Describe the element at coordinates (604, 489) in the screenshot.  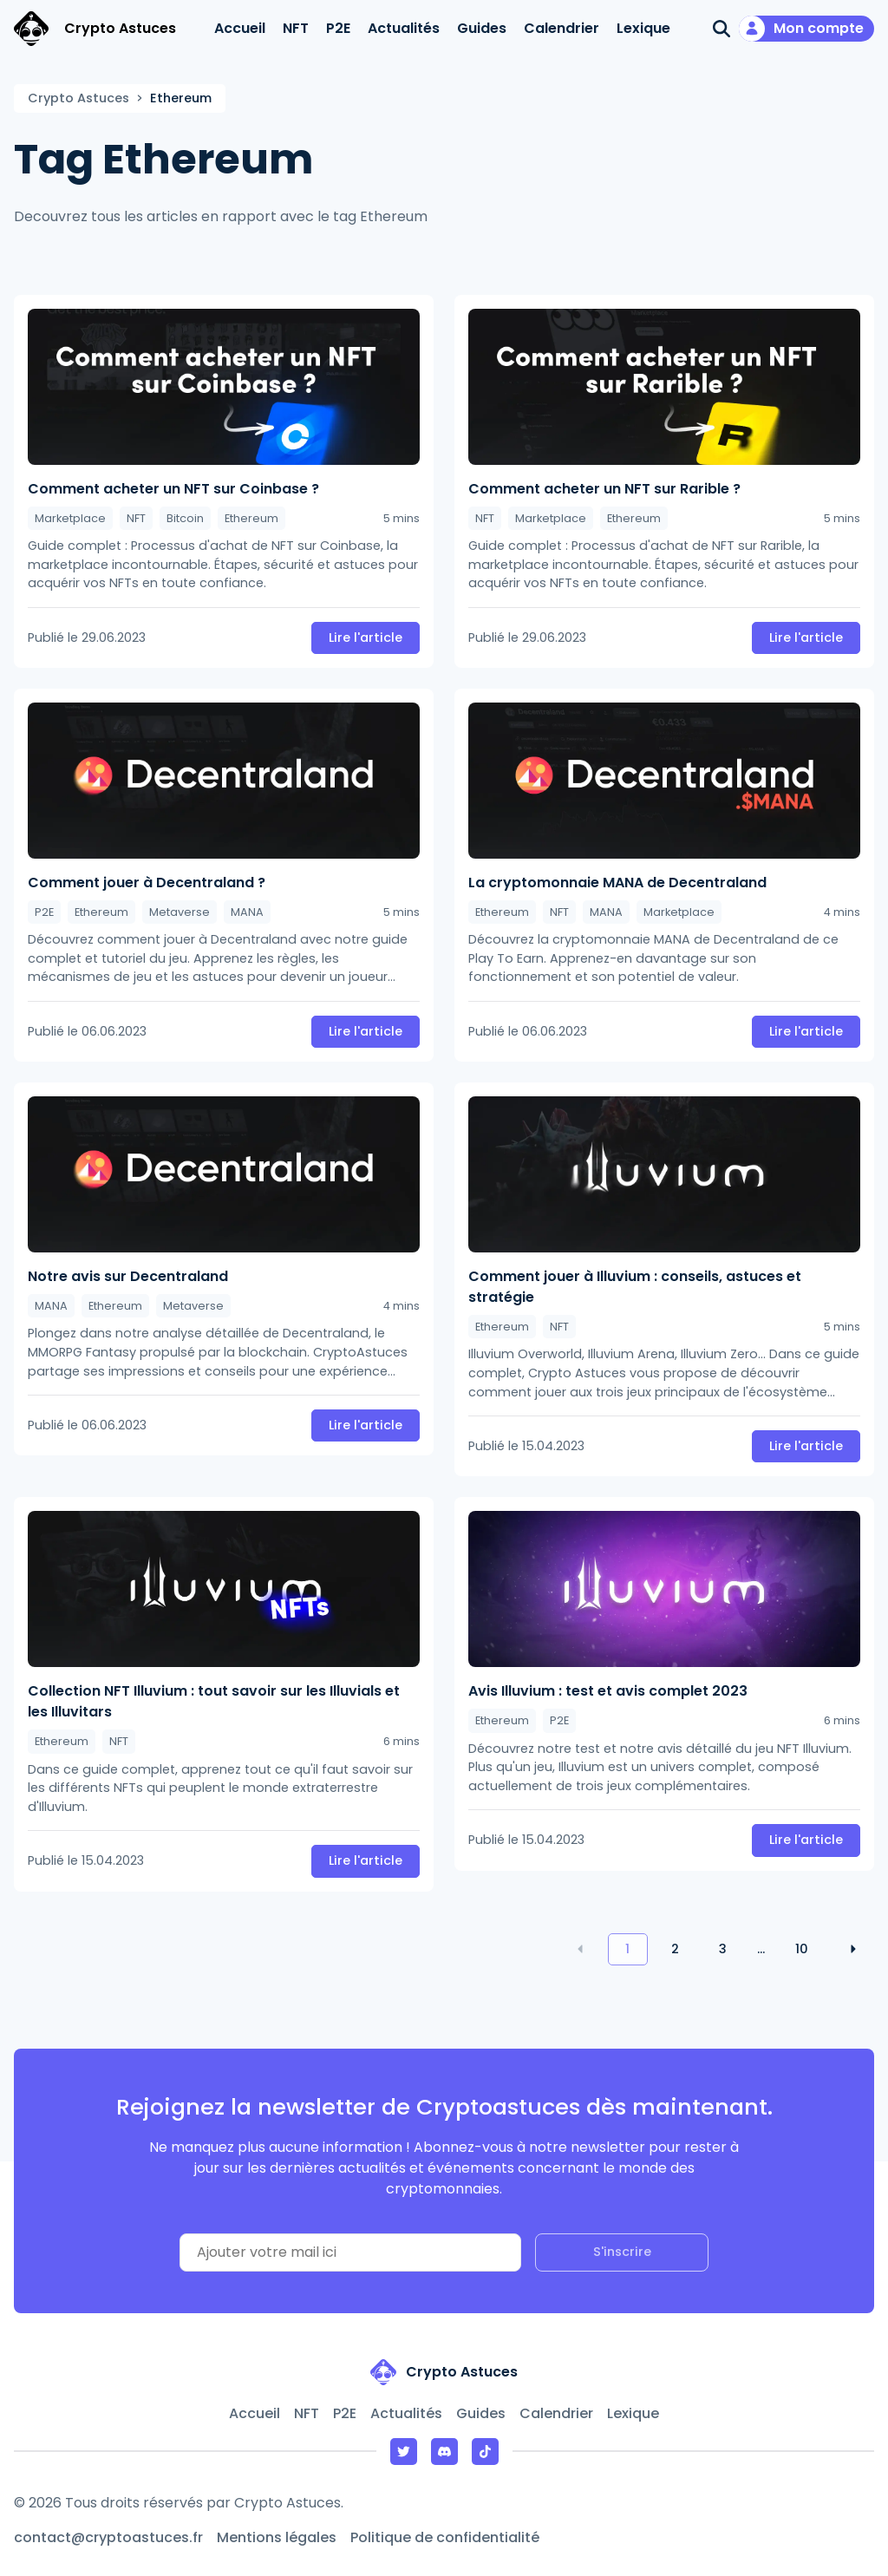
I see `Comment acheter un NFT sur Rarible ?` at that location.